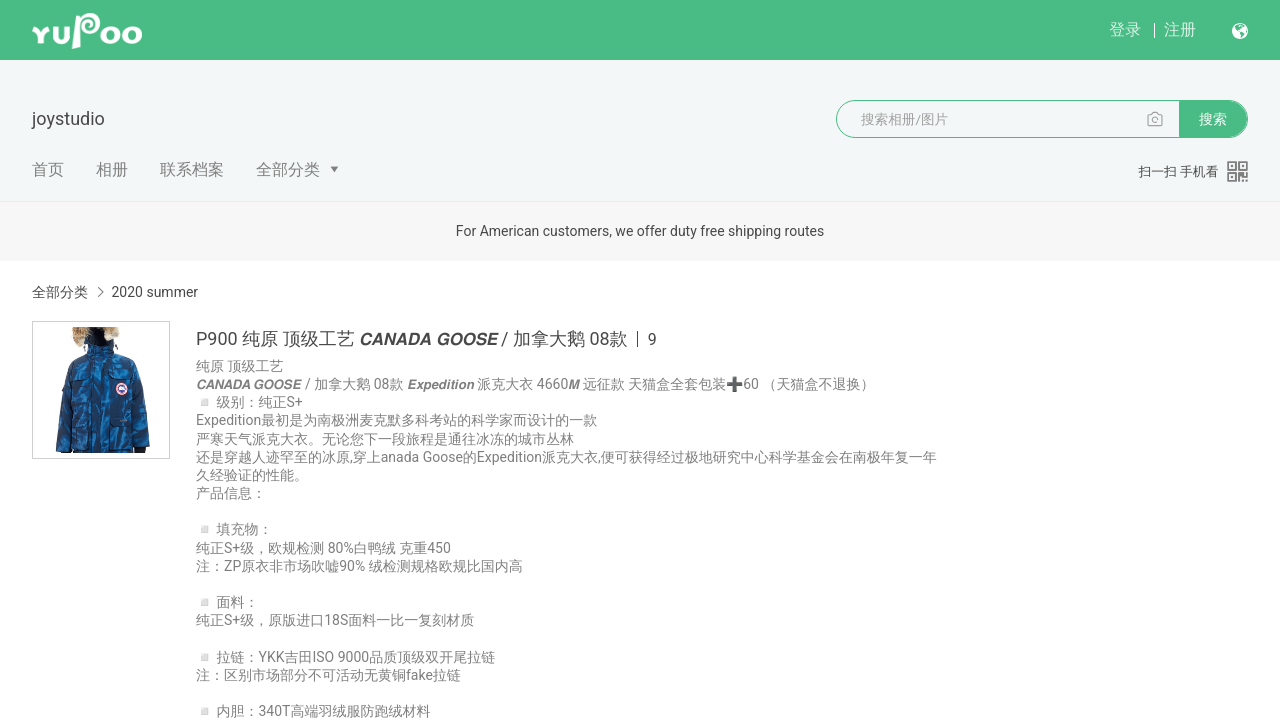 This screenshot has height=720, width=1280. Describe the element at coordinates (1180, 29) in the screenshot. I see `注册` at that location.